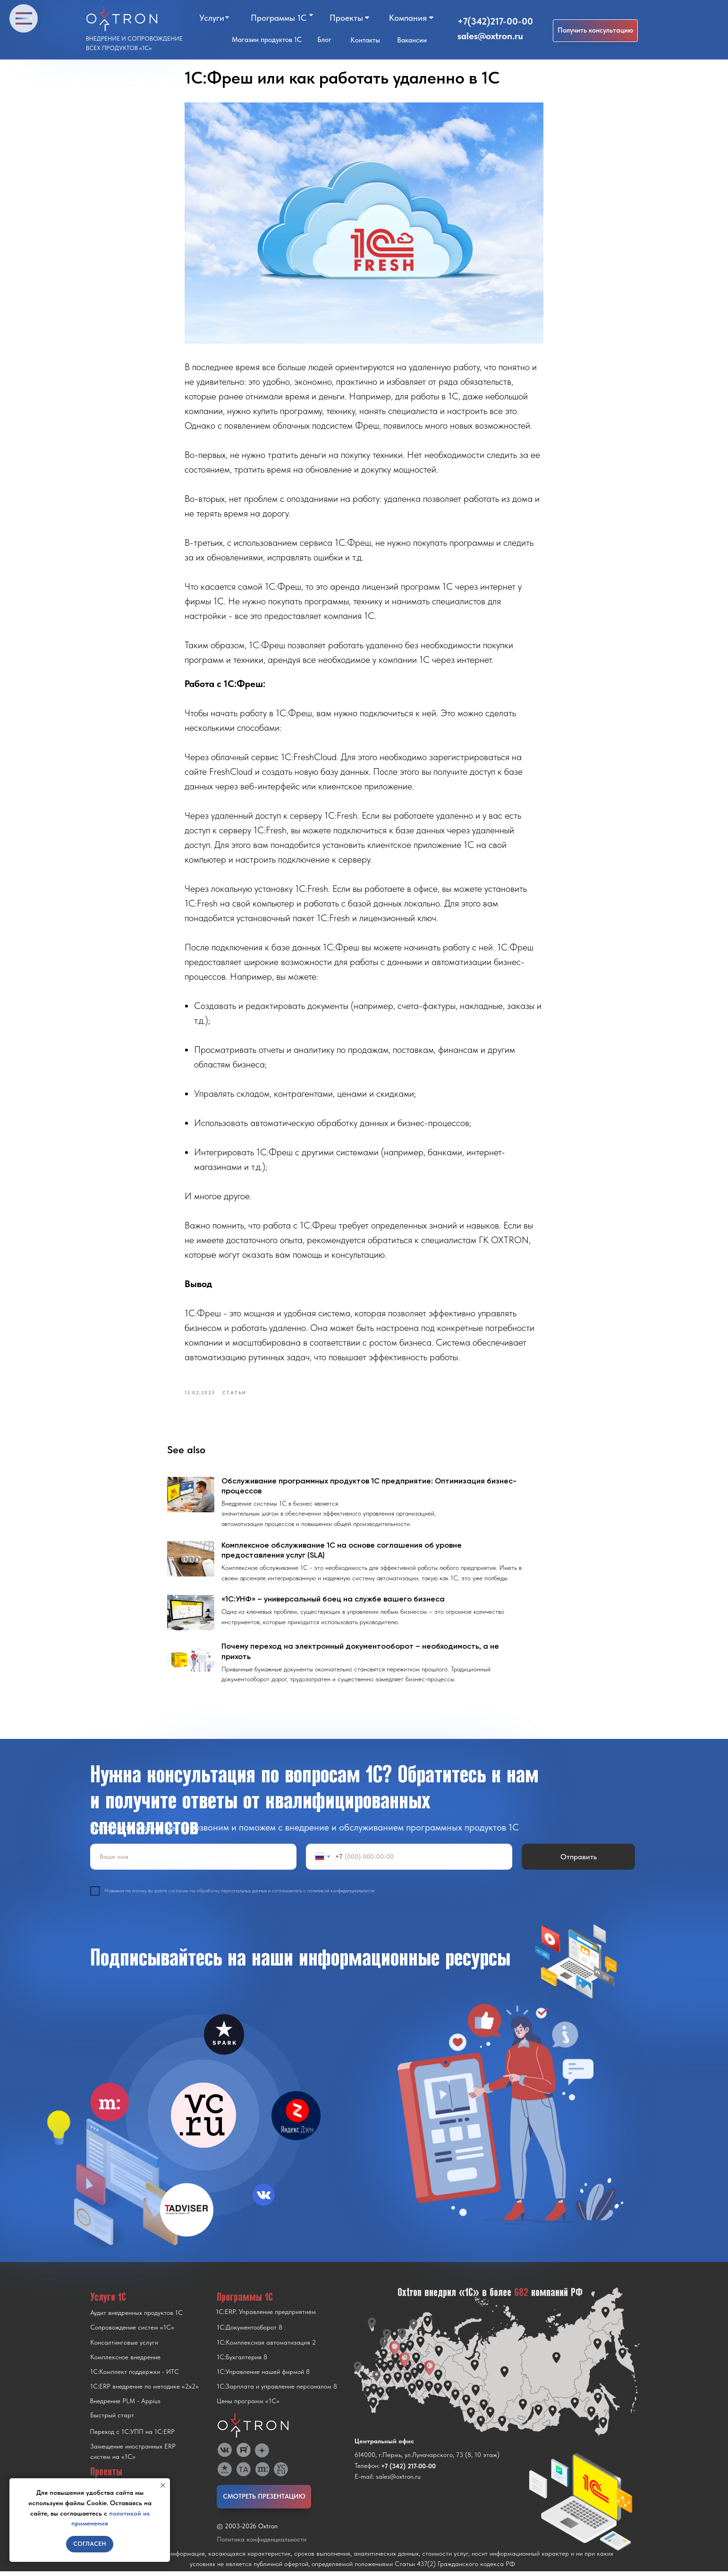 This screenshot has height=2576, width=728. What do you see at coordinates (495, 21) in the screenshot?
I see `+7(342)217-00-00` at bounding box center [495, 21].